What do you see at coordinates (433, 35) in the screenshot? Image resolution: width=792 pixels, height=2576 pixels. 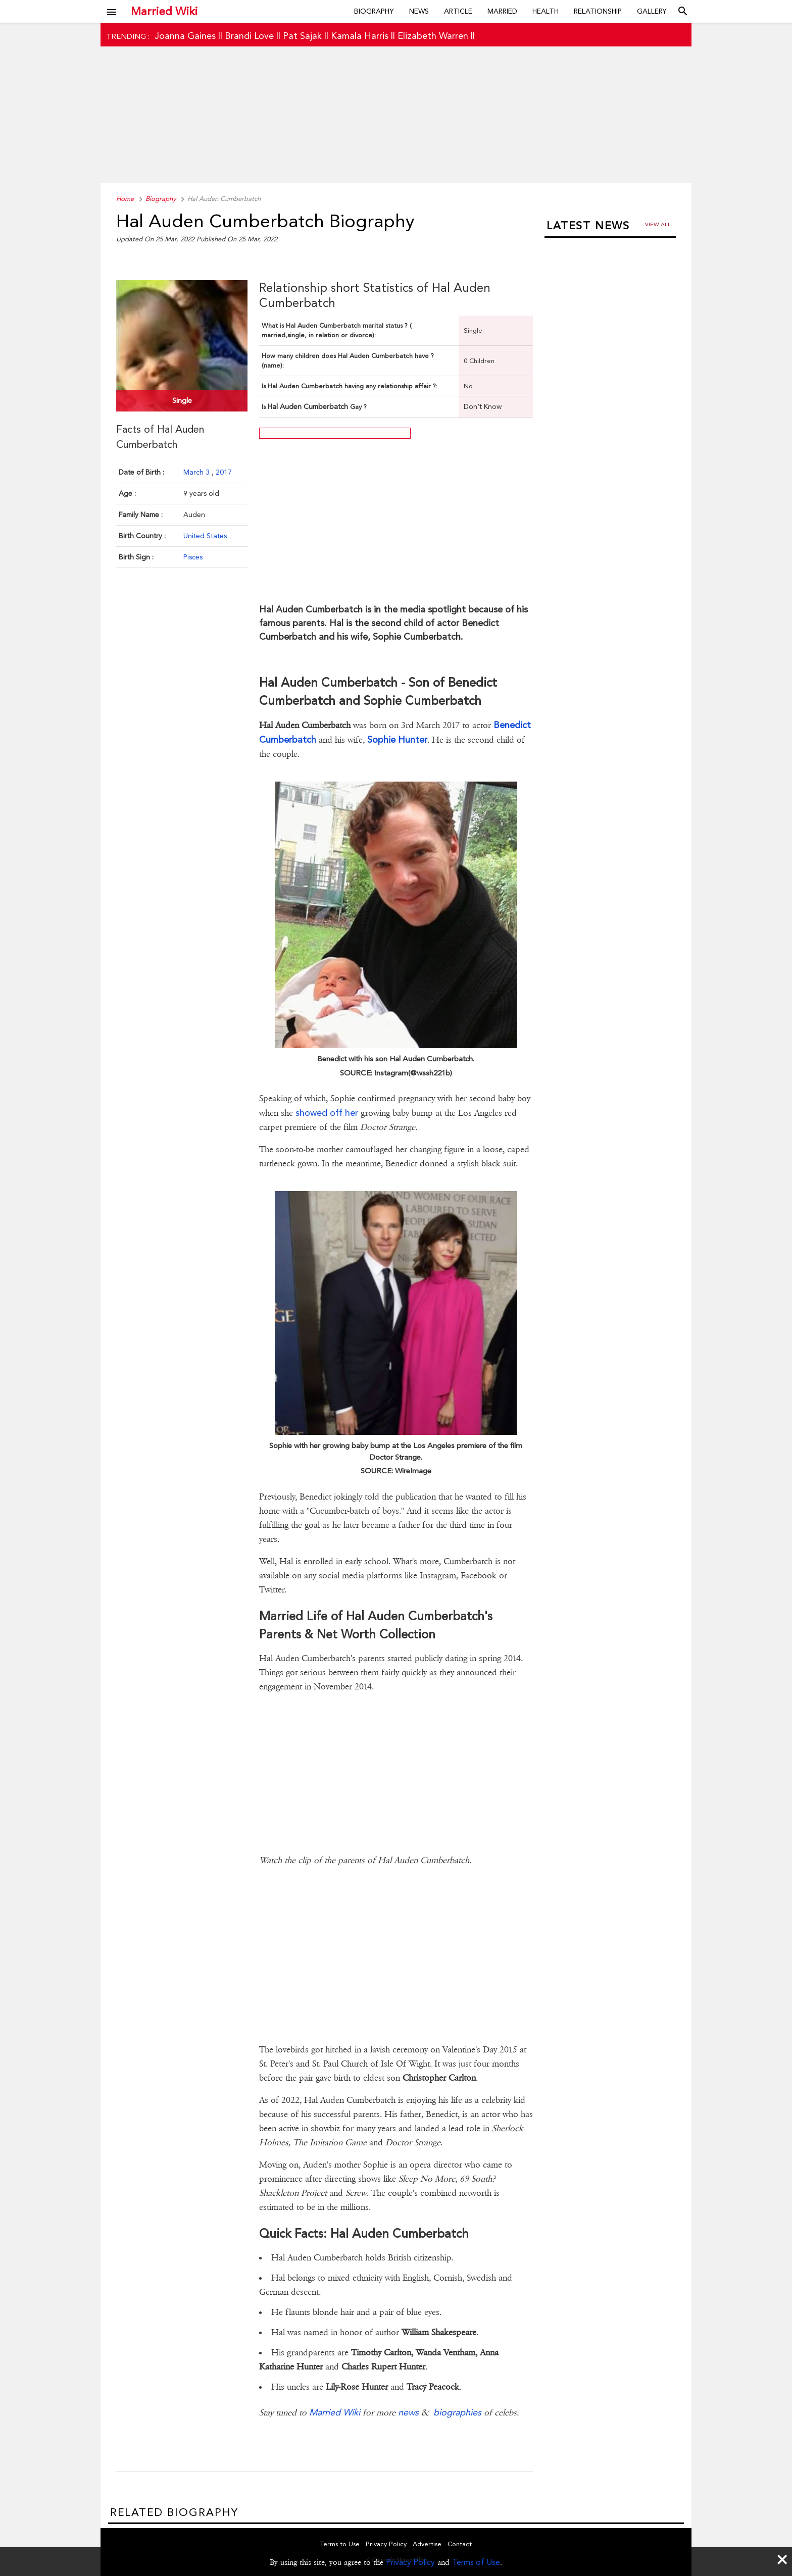 I see `Elizabeth Warren` at bounding box center [433, 35].